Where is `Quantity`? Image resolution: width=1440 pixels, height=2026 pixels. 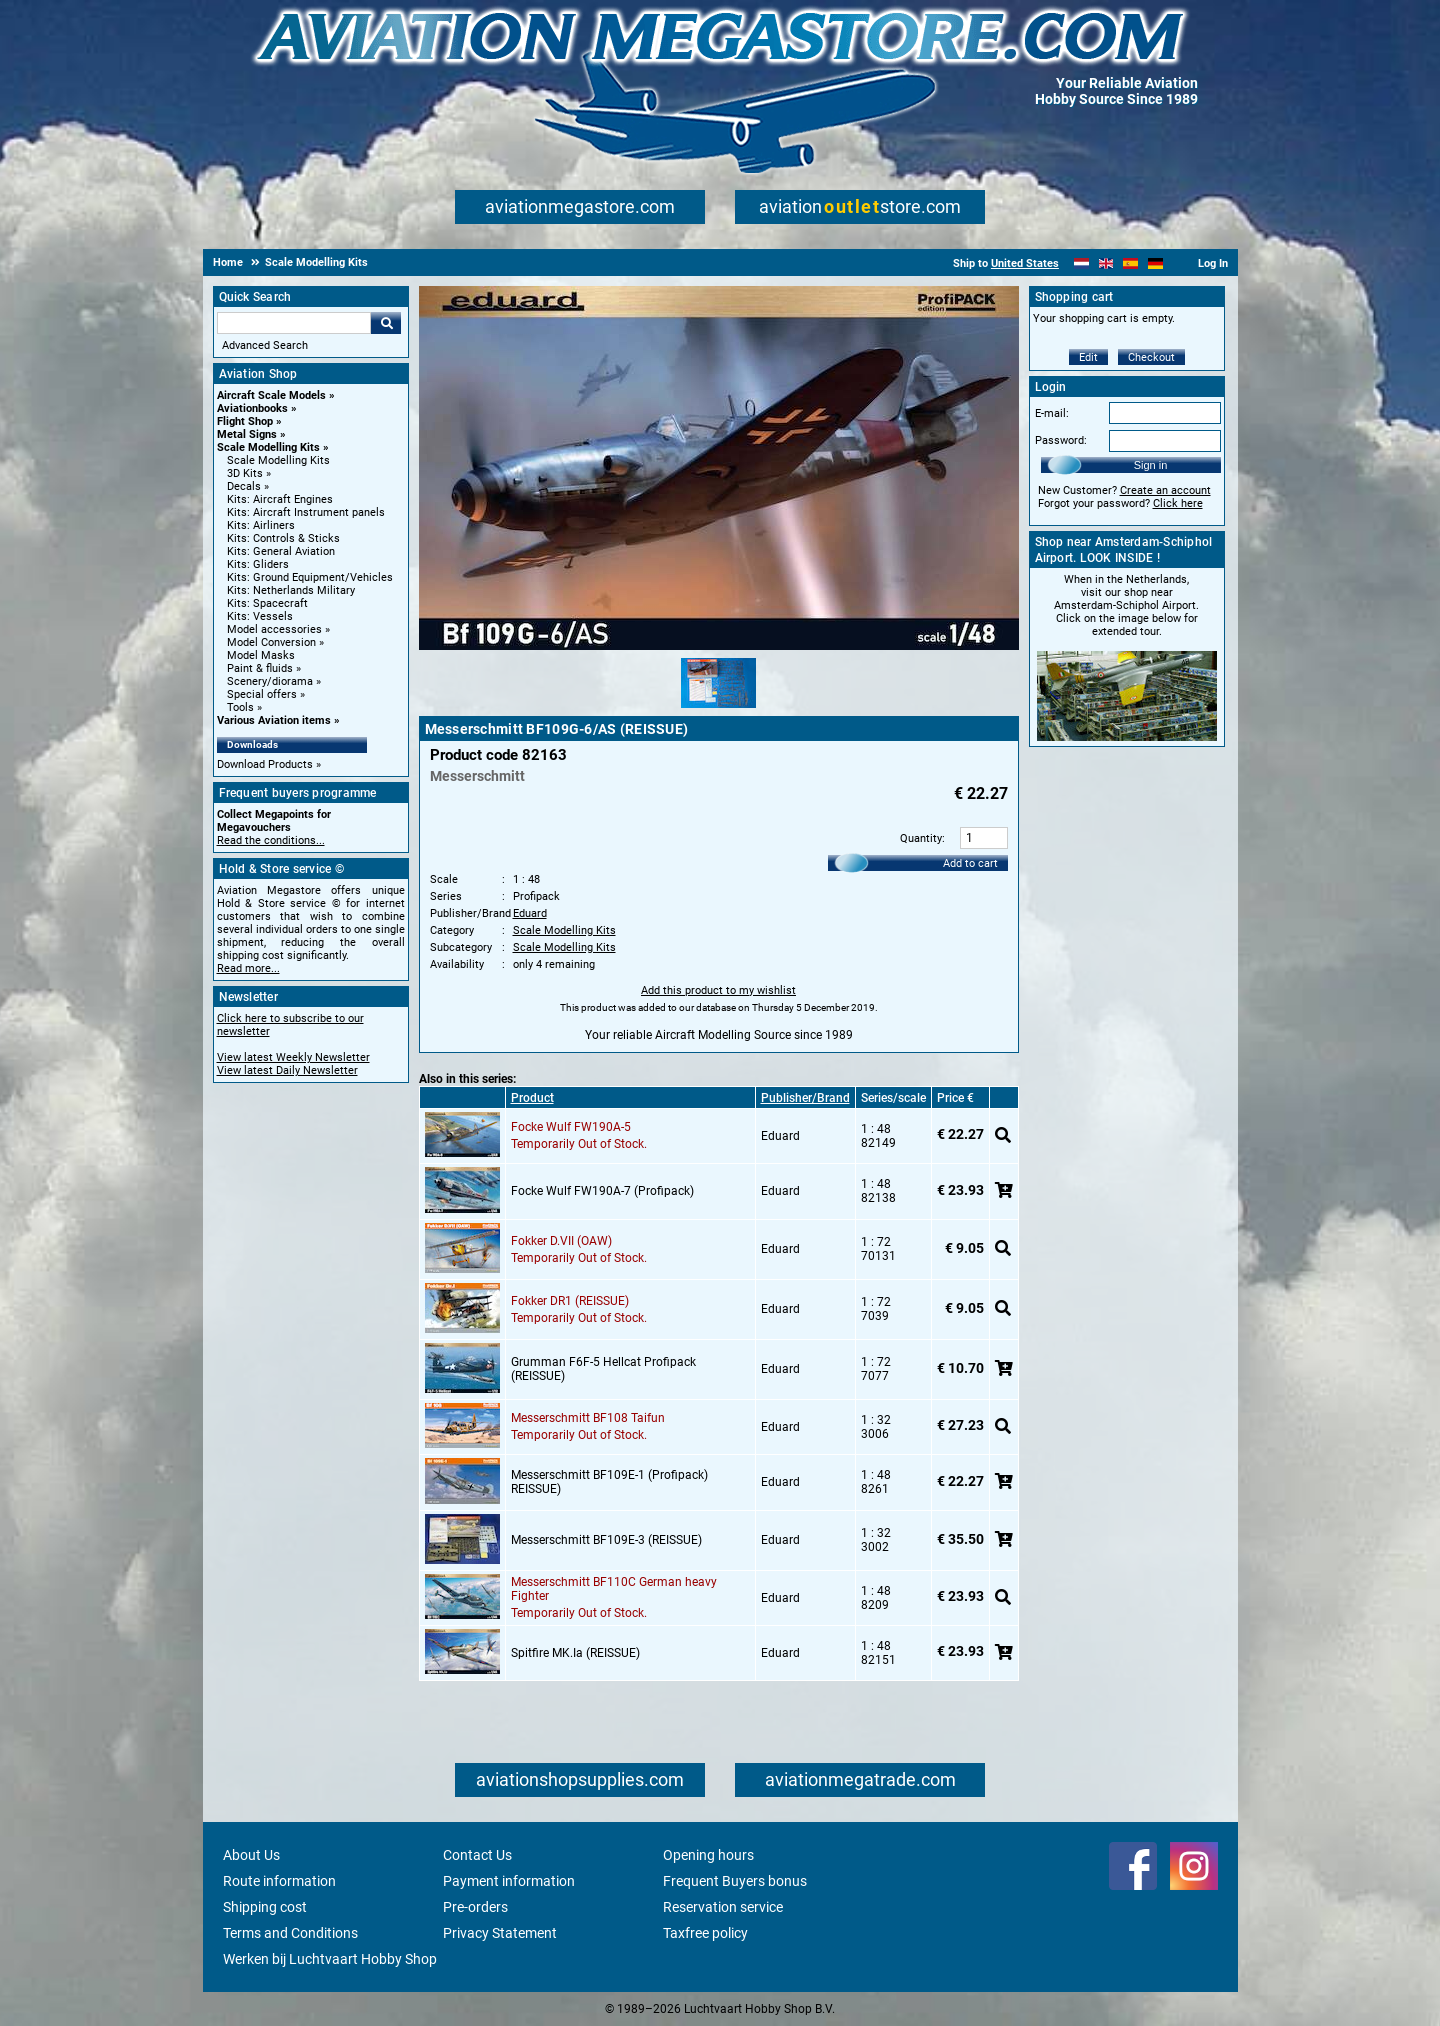 Quantity is located at coordinates (921, 838).